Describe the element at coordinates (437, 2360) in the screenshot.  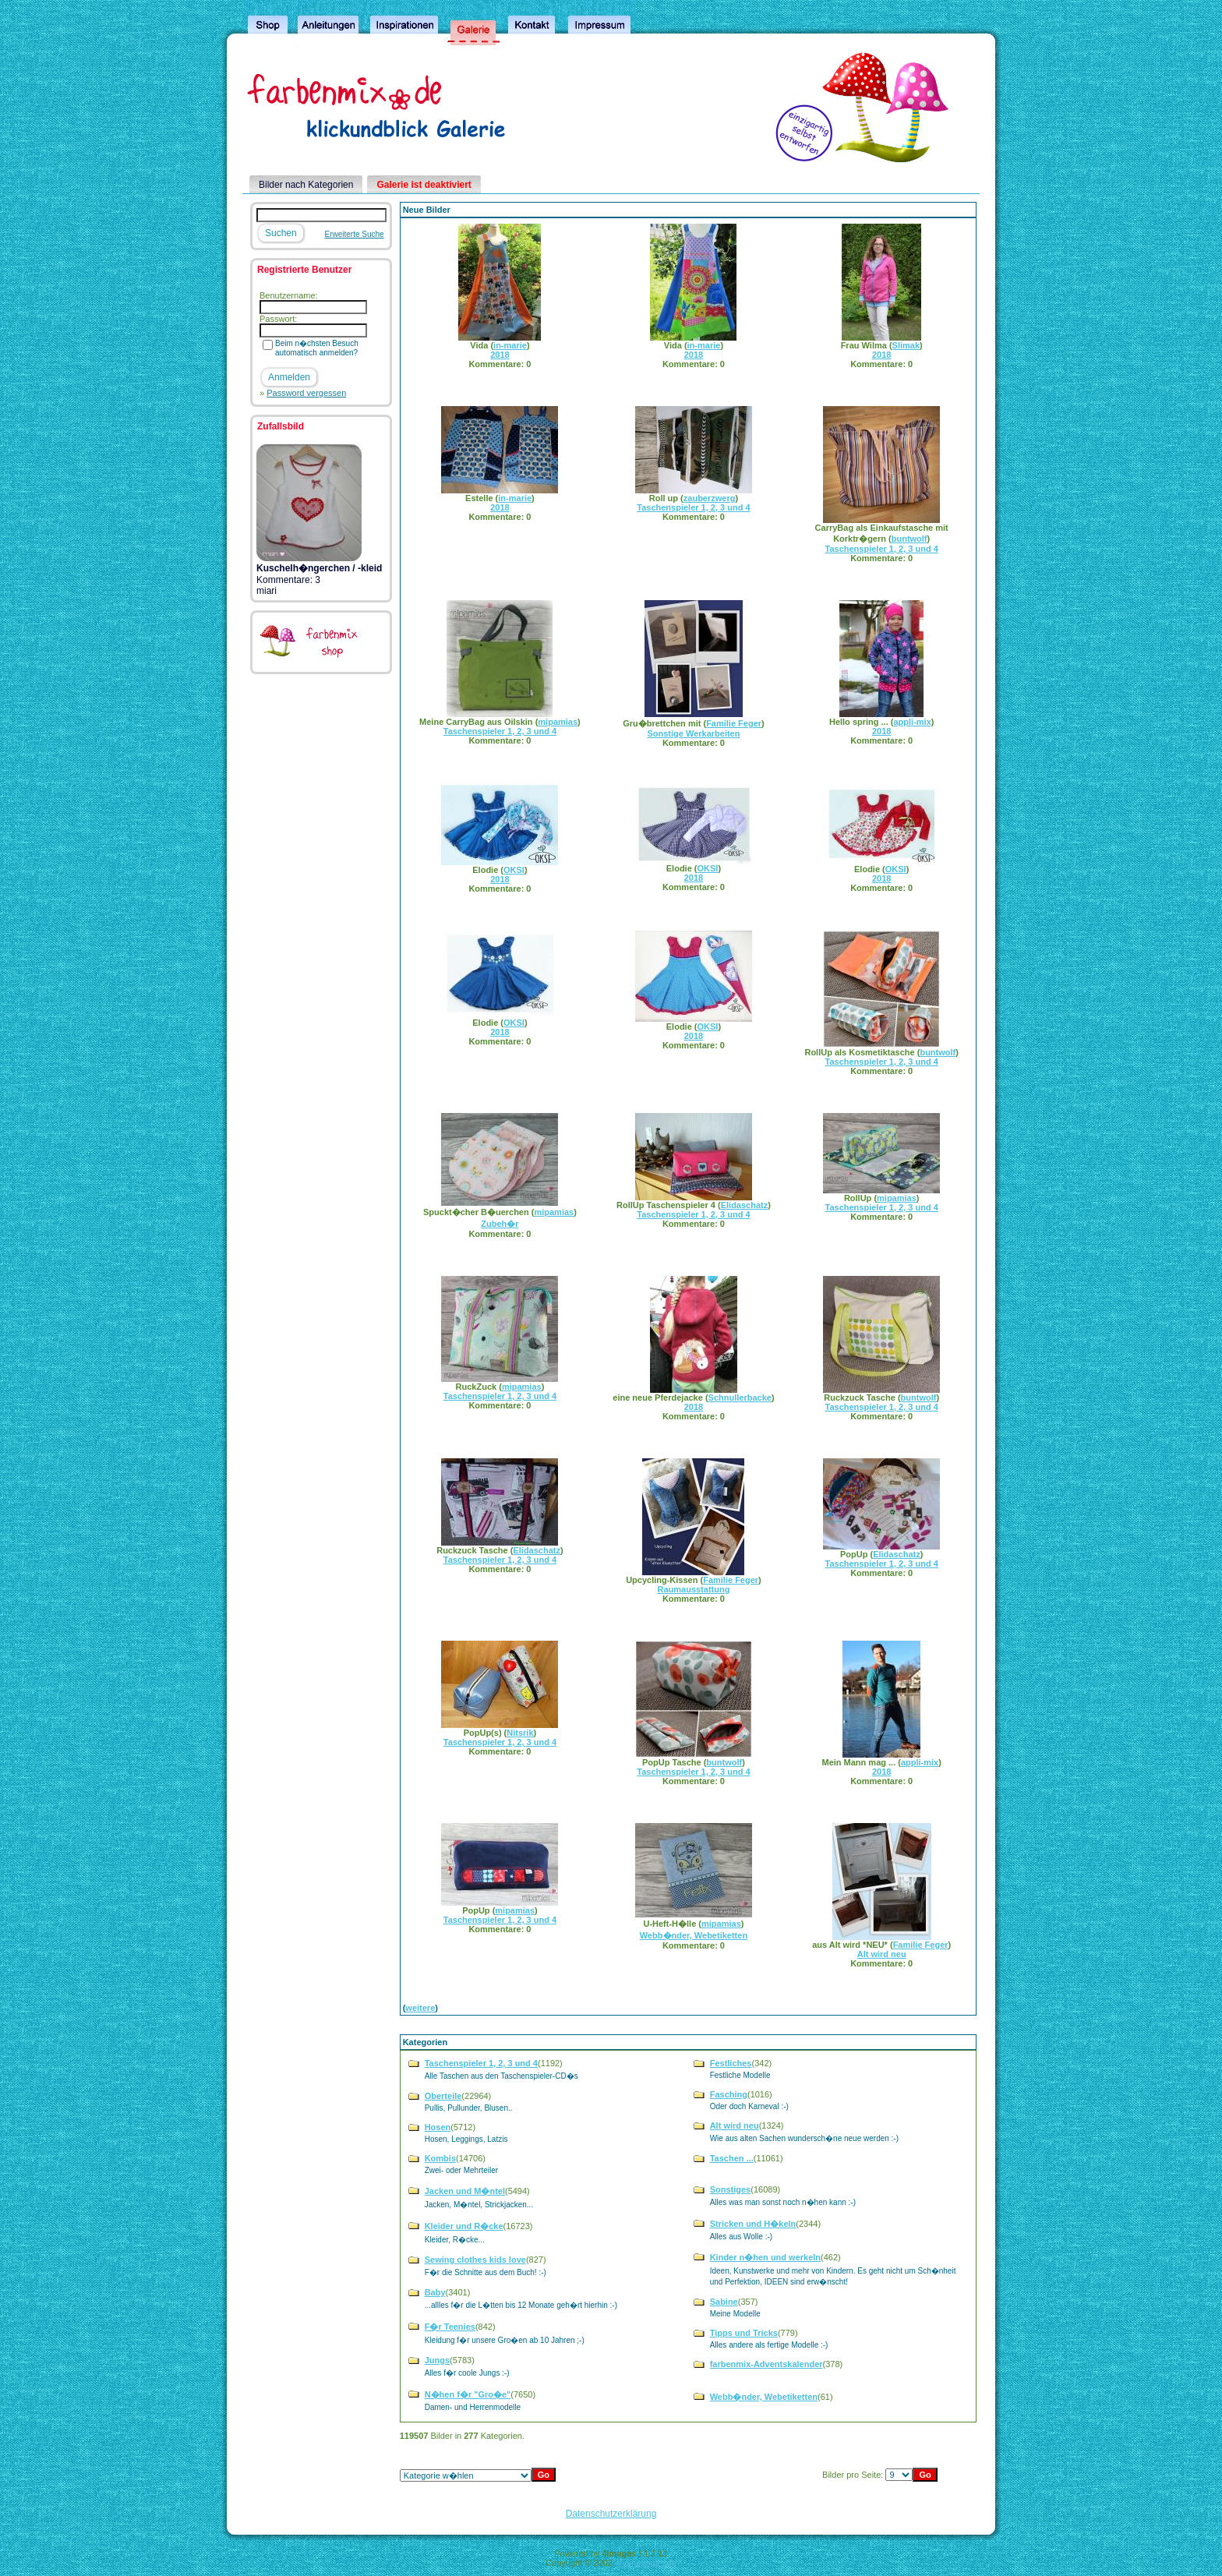
I see `Jungs` at that location.